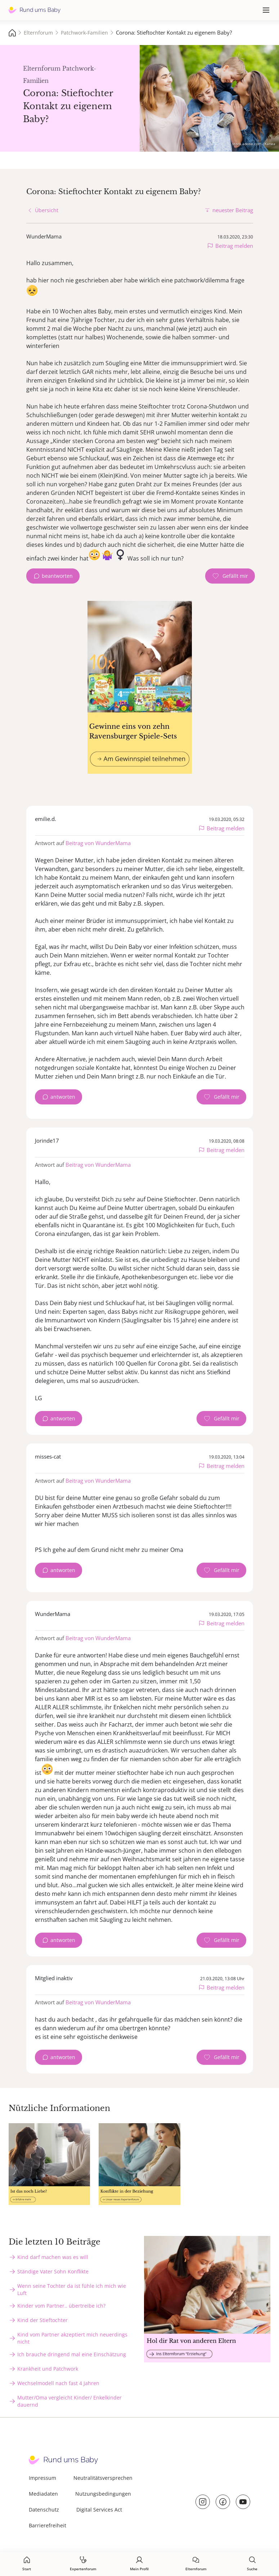 The height and width of the screenshot is (2576, 279). Describe the element at coordinates (42, 2477) in the screenshot. I see `Impressum` at that location.